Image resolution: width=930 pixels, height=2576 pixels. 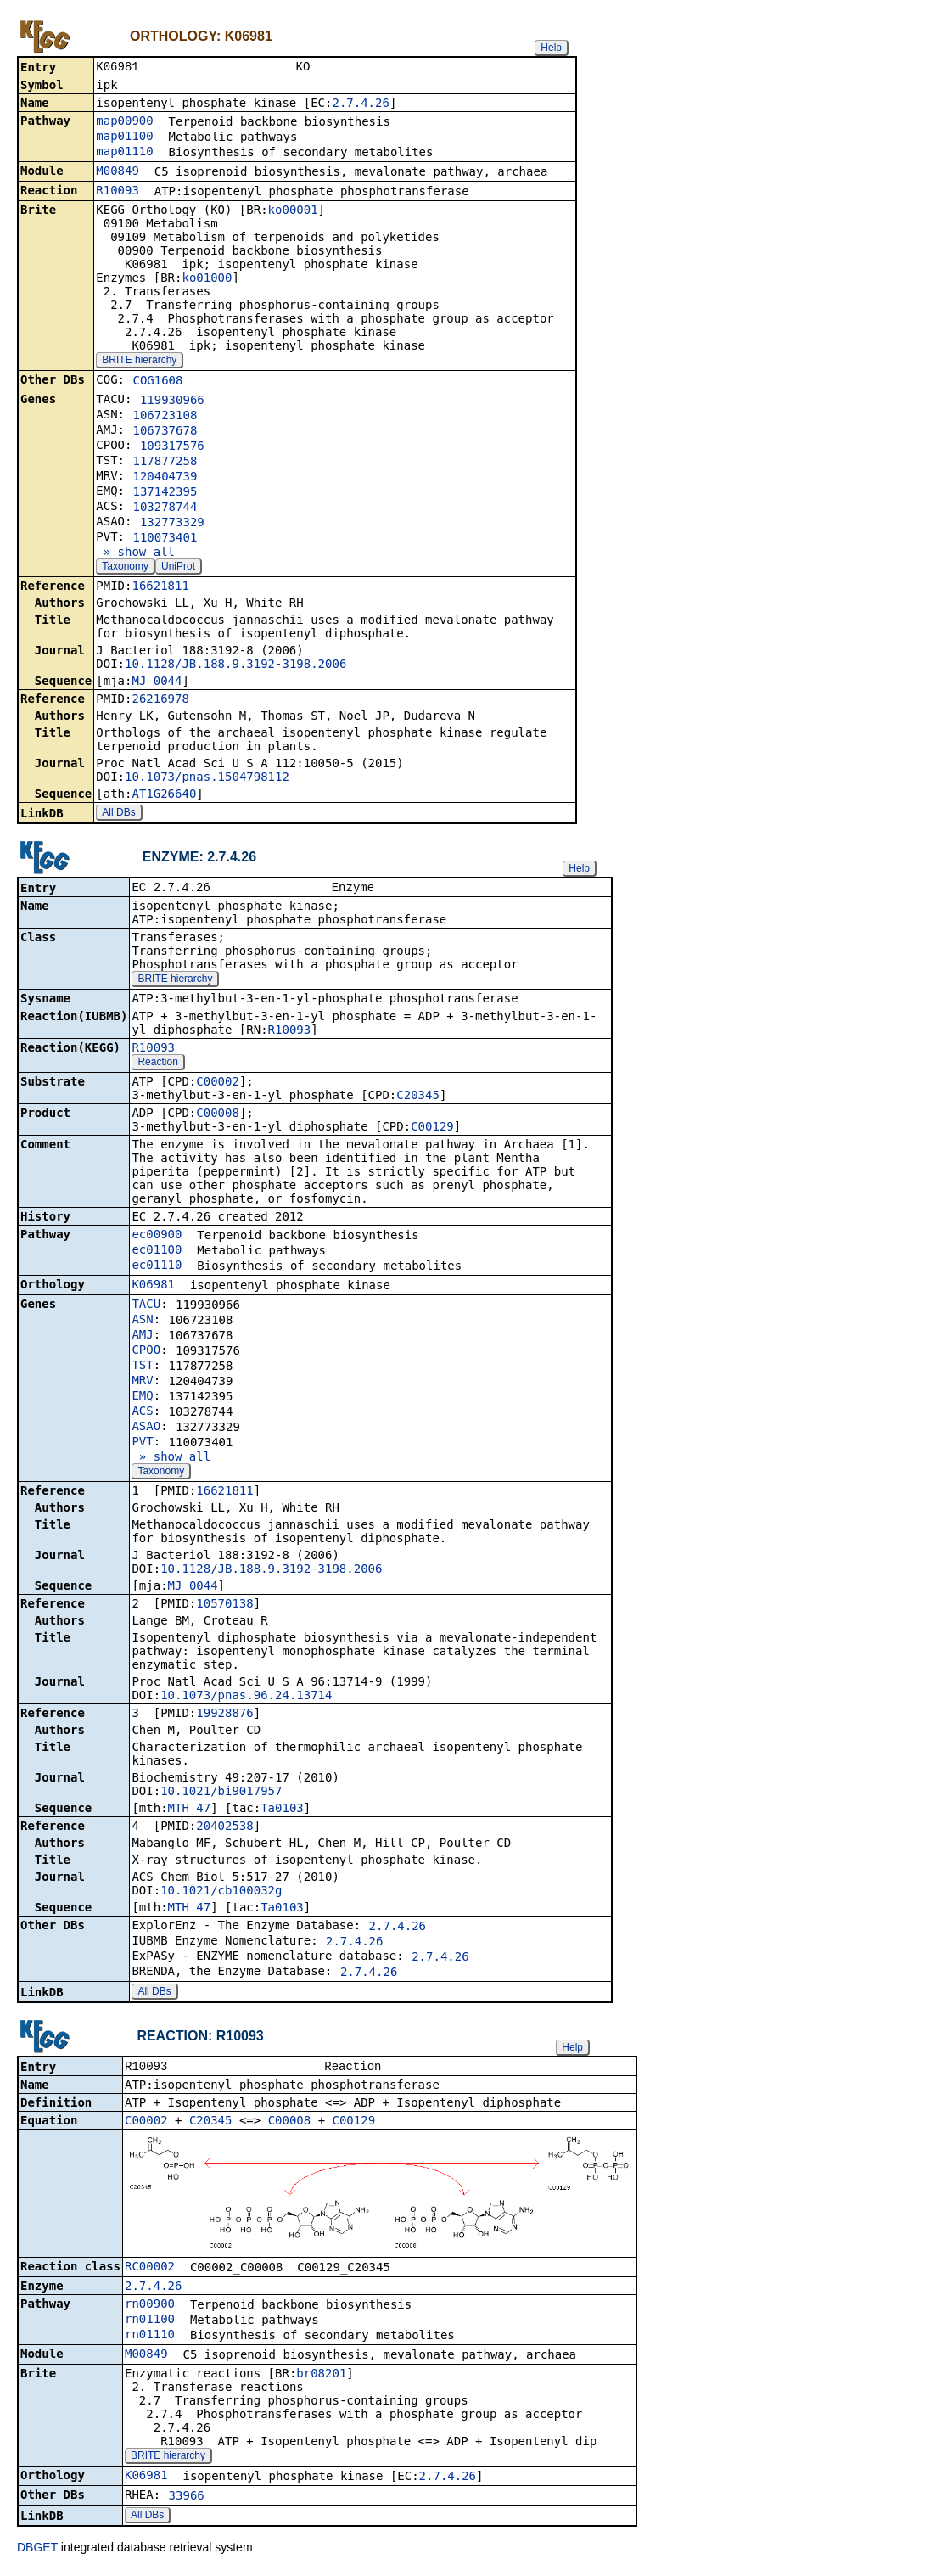 I want to click on map01100, so click(x=124, y=137).